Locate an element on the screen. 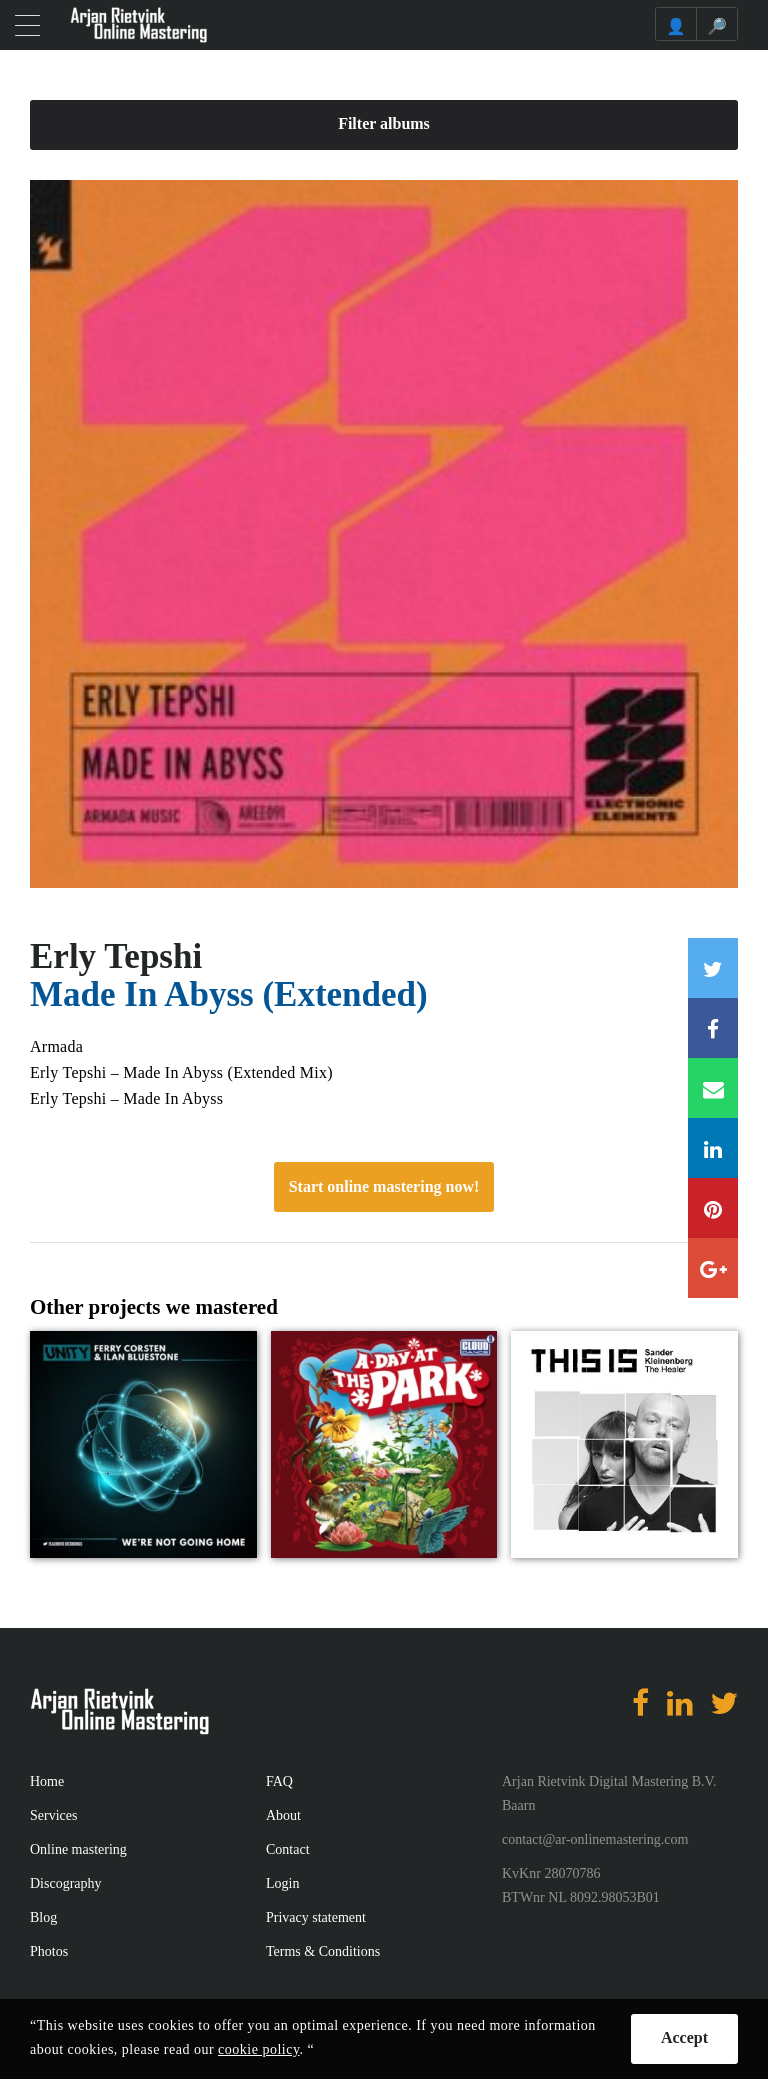 Image resolution: width=768 pixels, height=2079 pixels. Blog is located at coordinates (43, 1917).